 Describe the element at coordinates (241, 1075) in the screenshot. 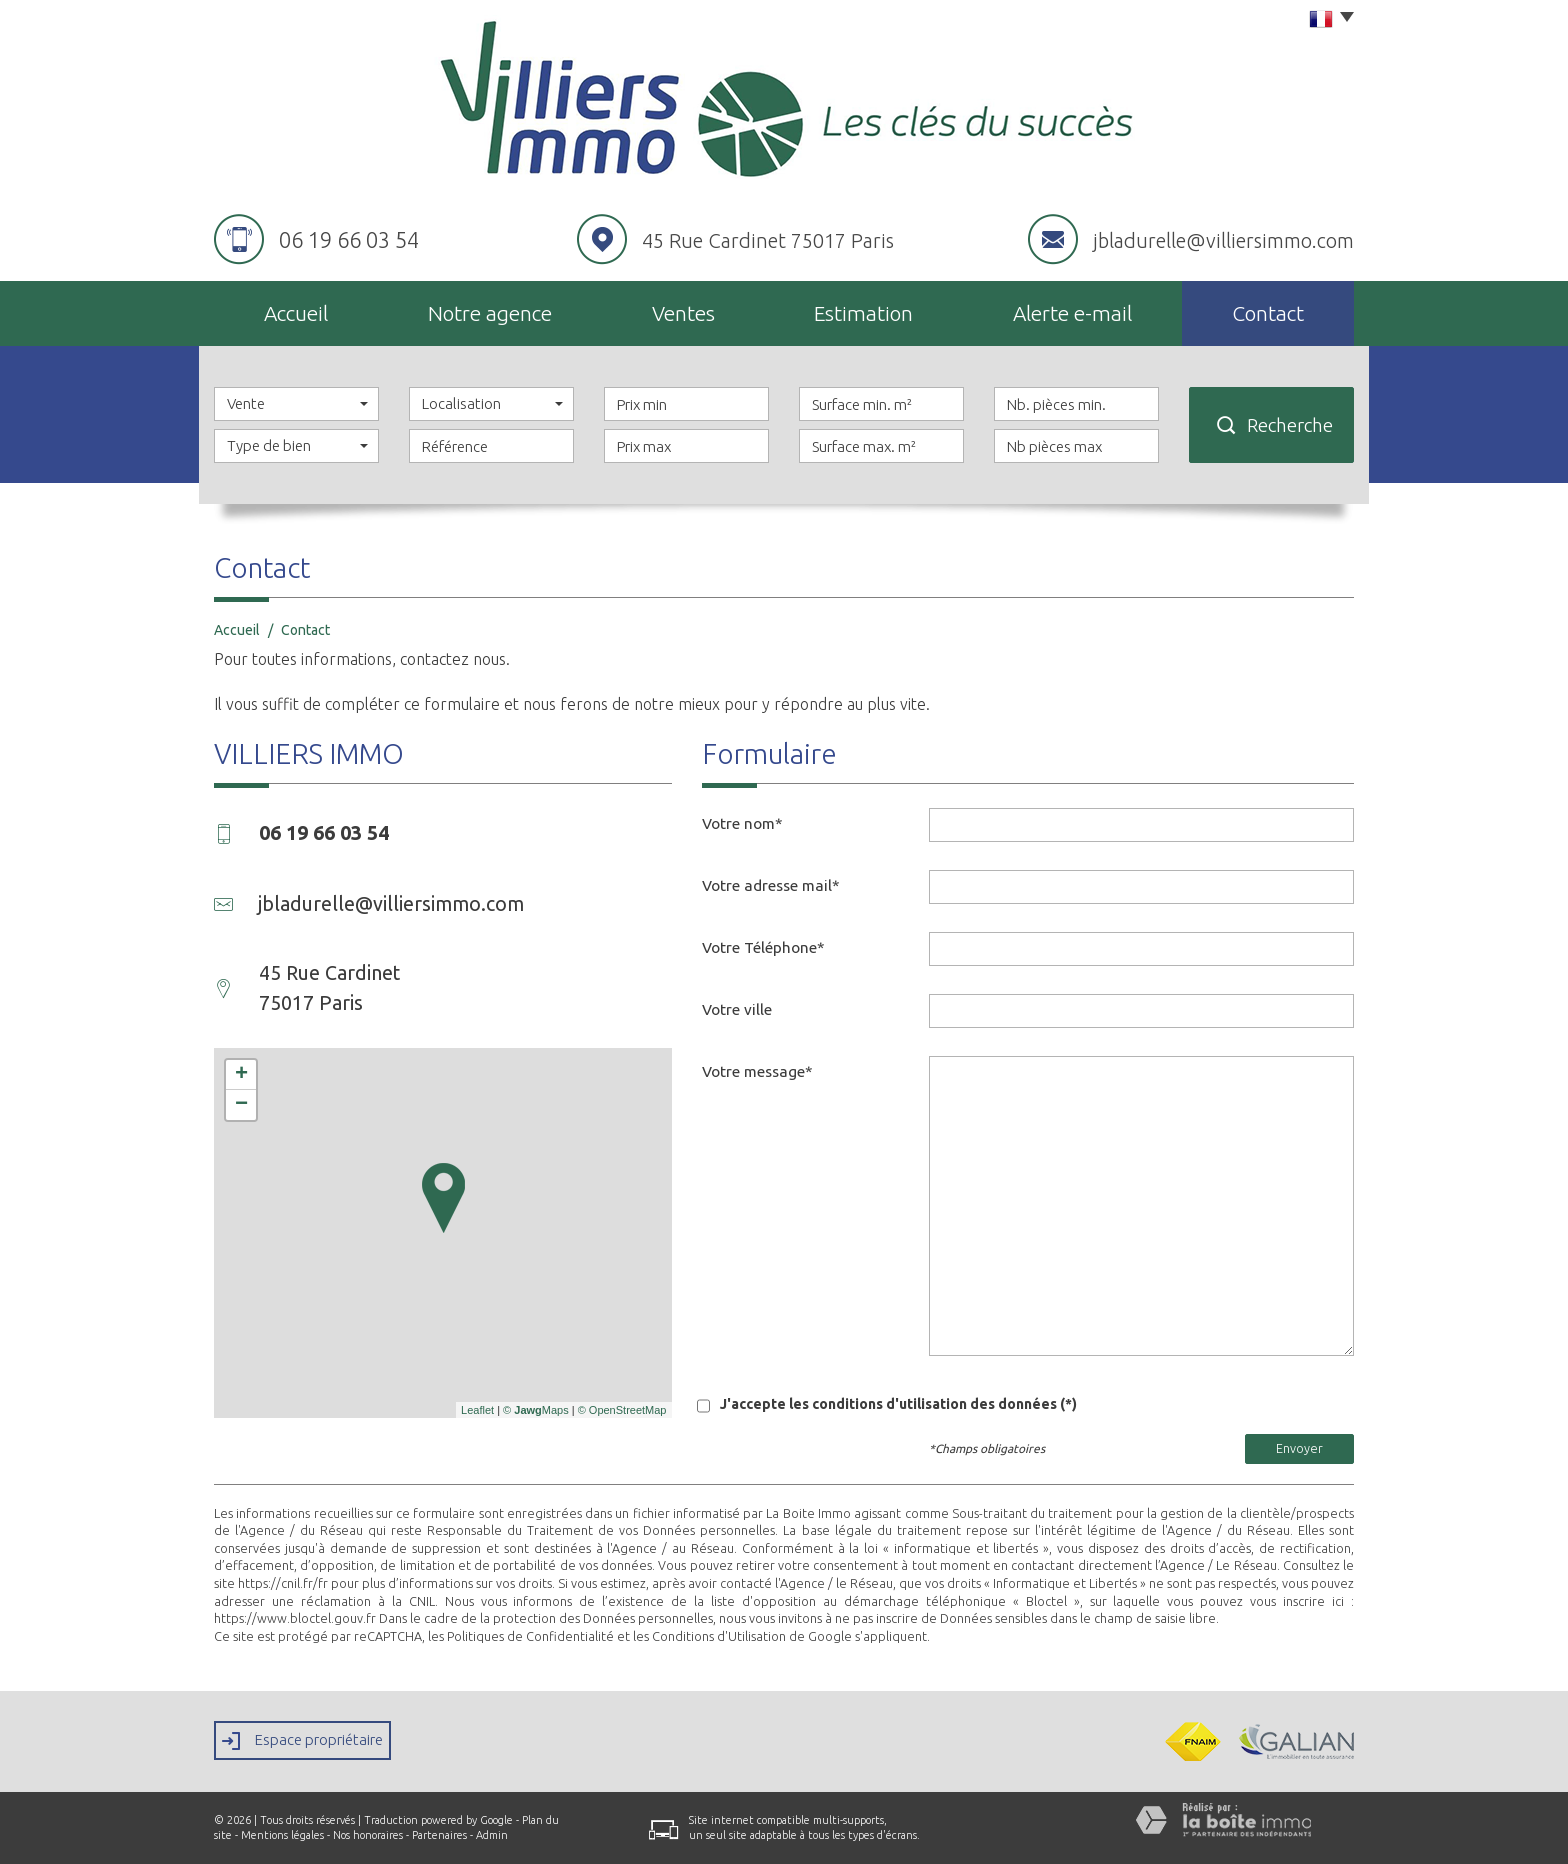

I see `+ [button]` at that location.